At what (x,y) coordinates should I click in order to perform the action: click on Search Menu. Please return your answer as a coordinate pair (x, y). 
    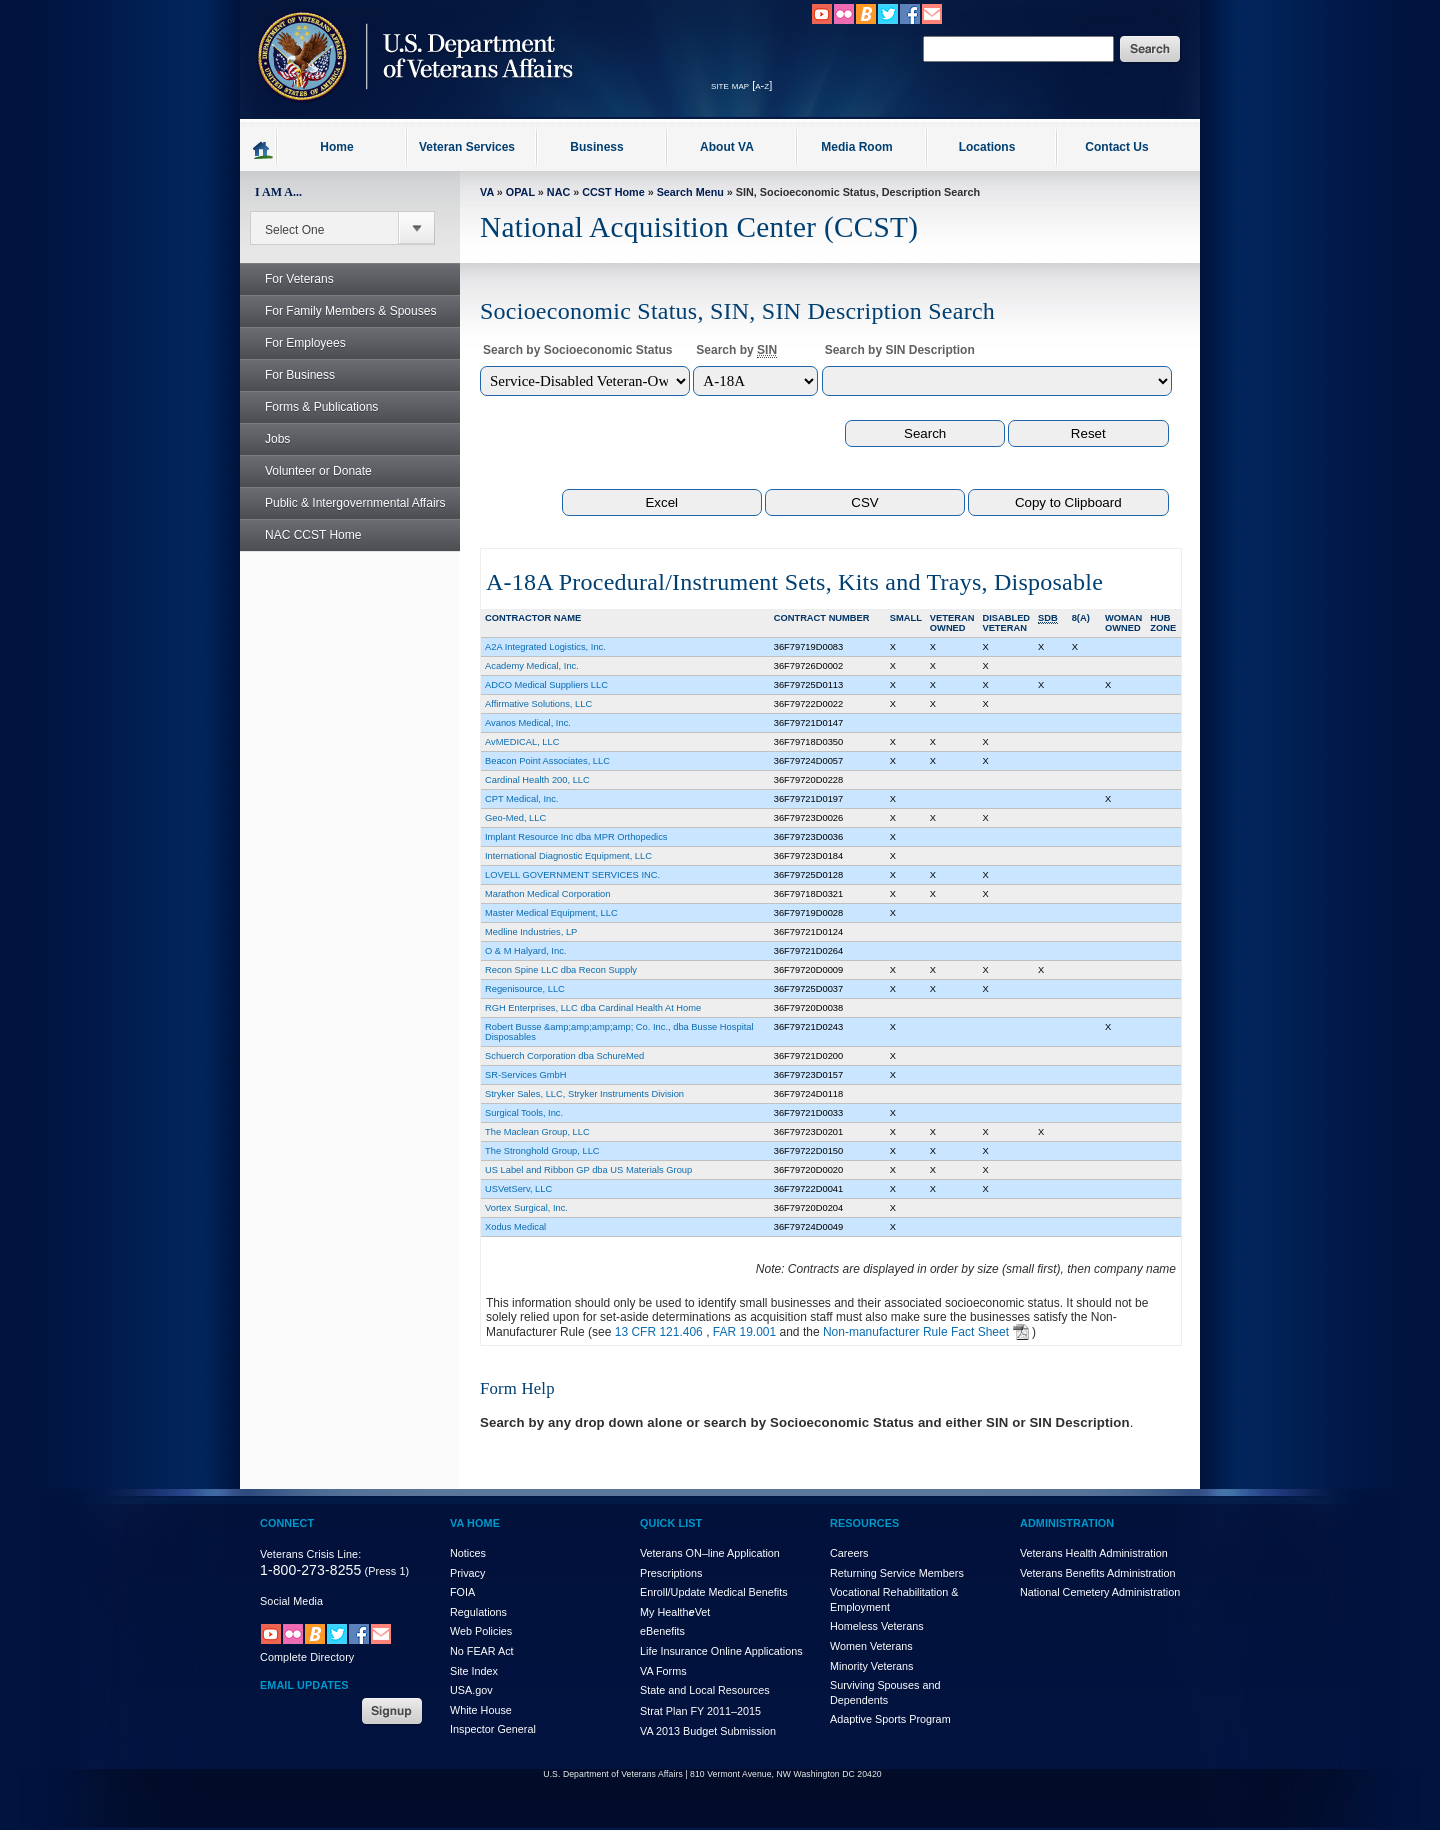
    Looking at the image, I should click on (690, 192).